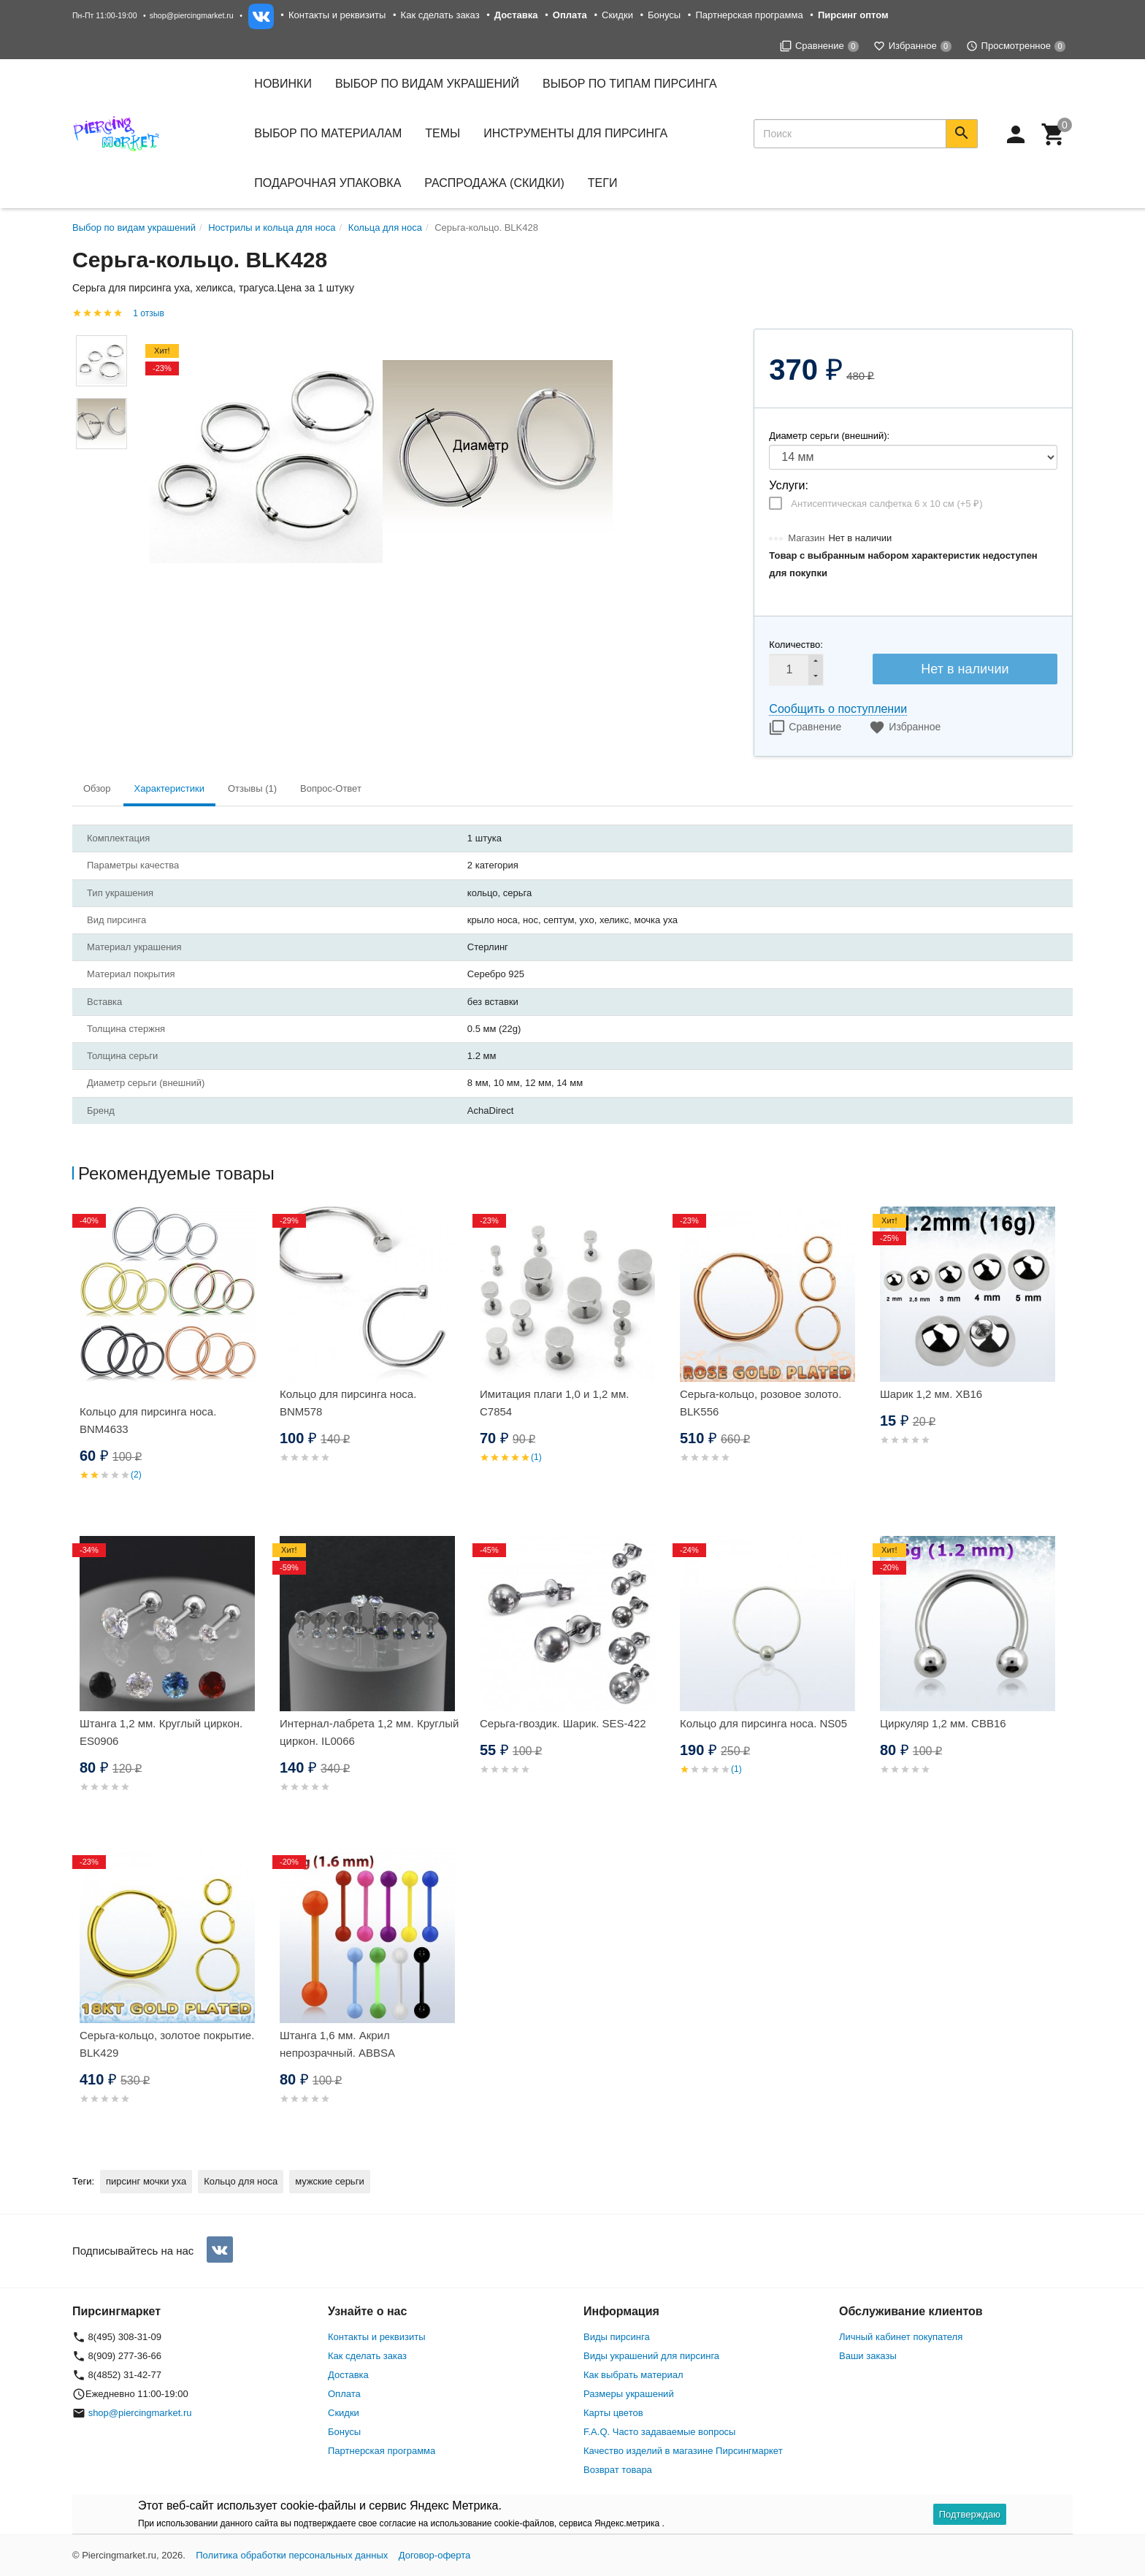 The image size is (1145, 2576). What do you see at coordinates (760, 1403) in the screenshot?
I see `Серьга-кольцо, розовое золото. BLK556` at bounding box center [760, 1403].